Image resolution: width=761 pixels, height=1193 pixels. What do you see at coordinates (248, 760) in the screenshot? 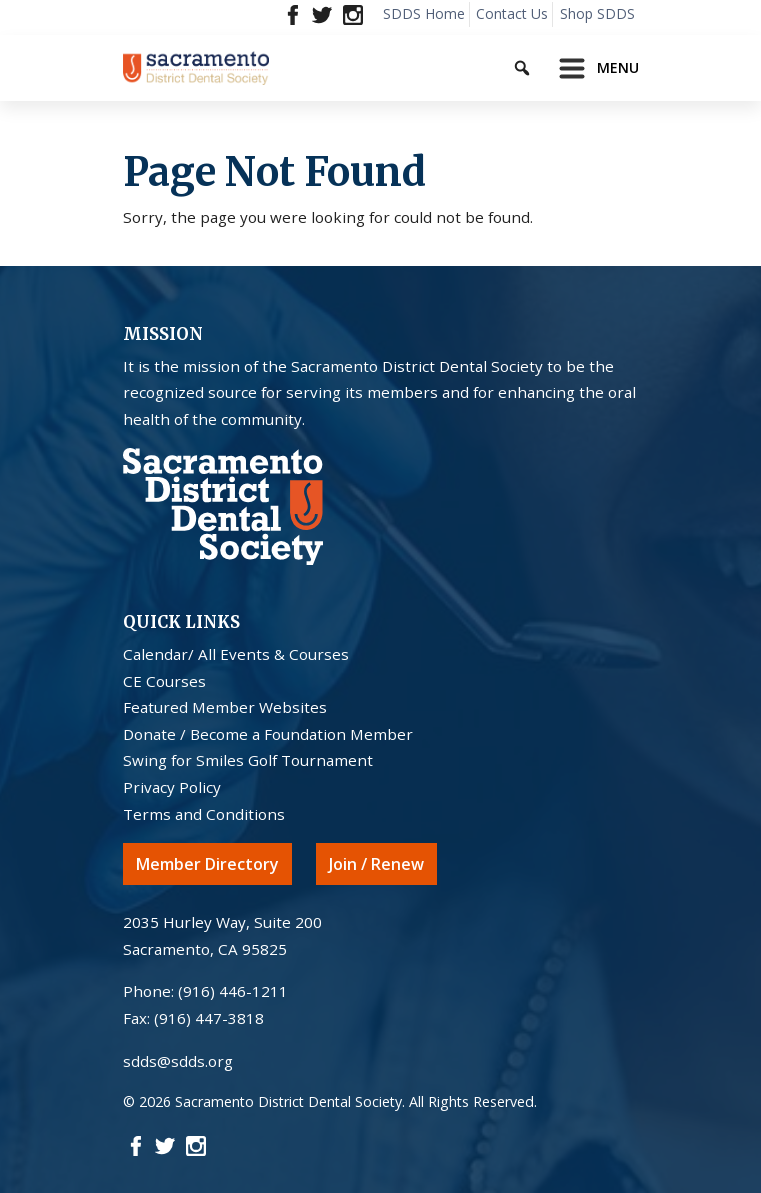
I see `Swing for Smiles Golf Tournament` at bounding box center [248, 760].